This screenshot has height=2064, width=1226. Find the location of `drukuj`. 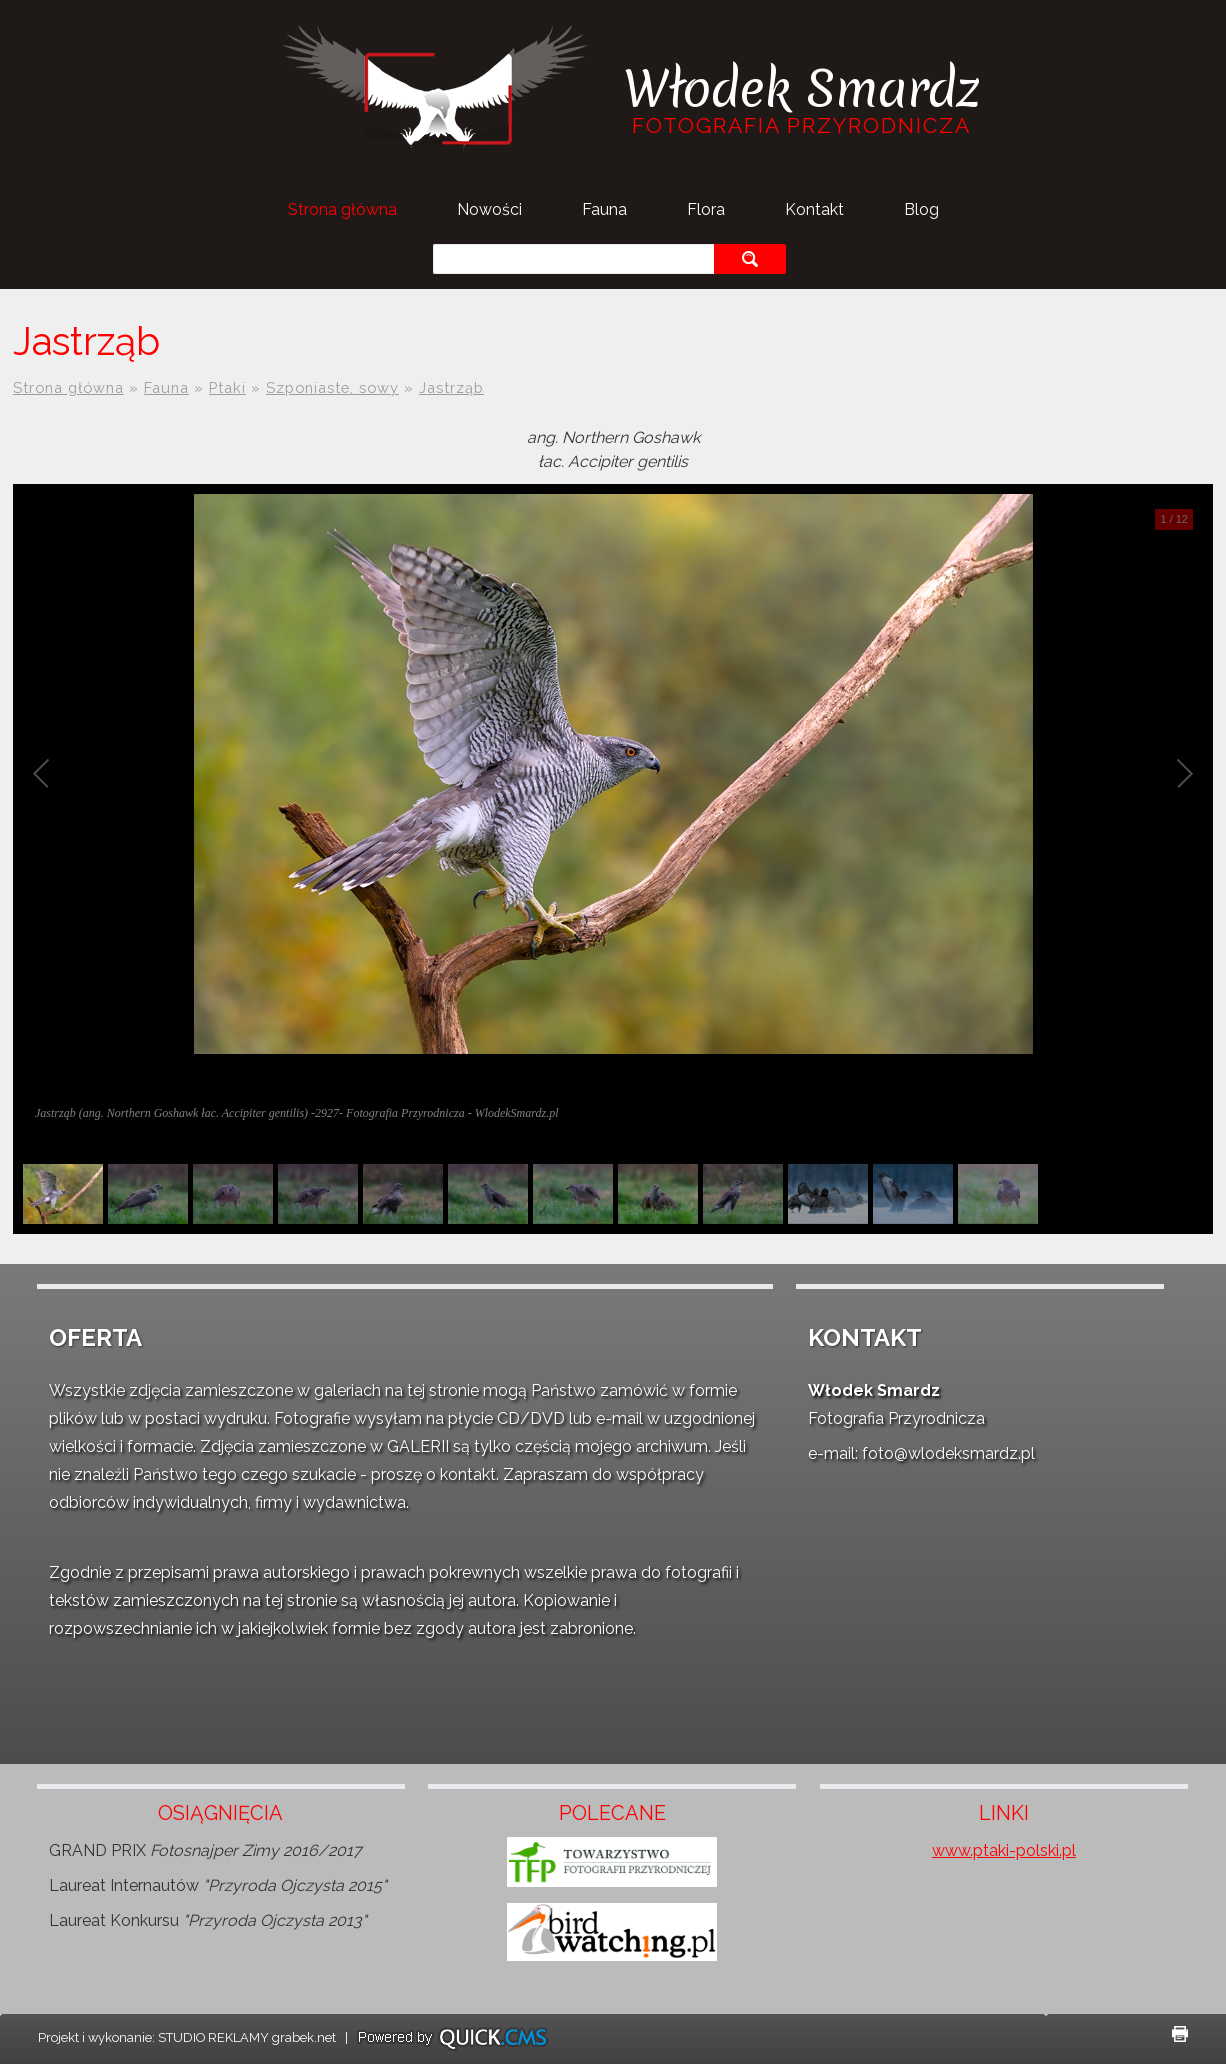

drukuj is located at coordinates (1180, 2034).